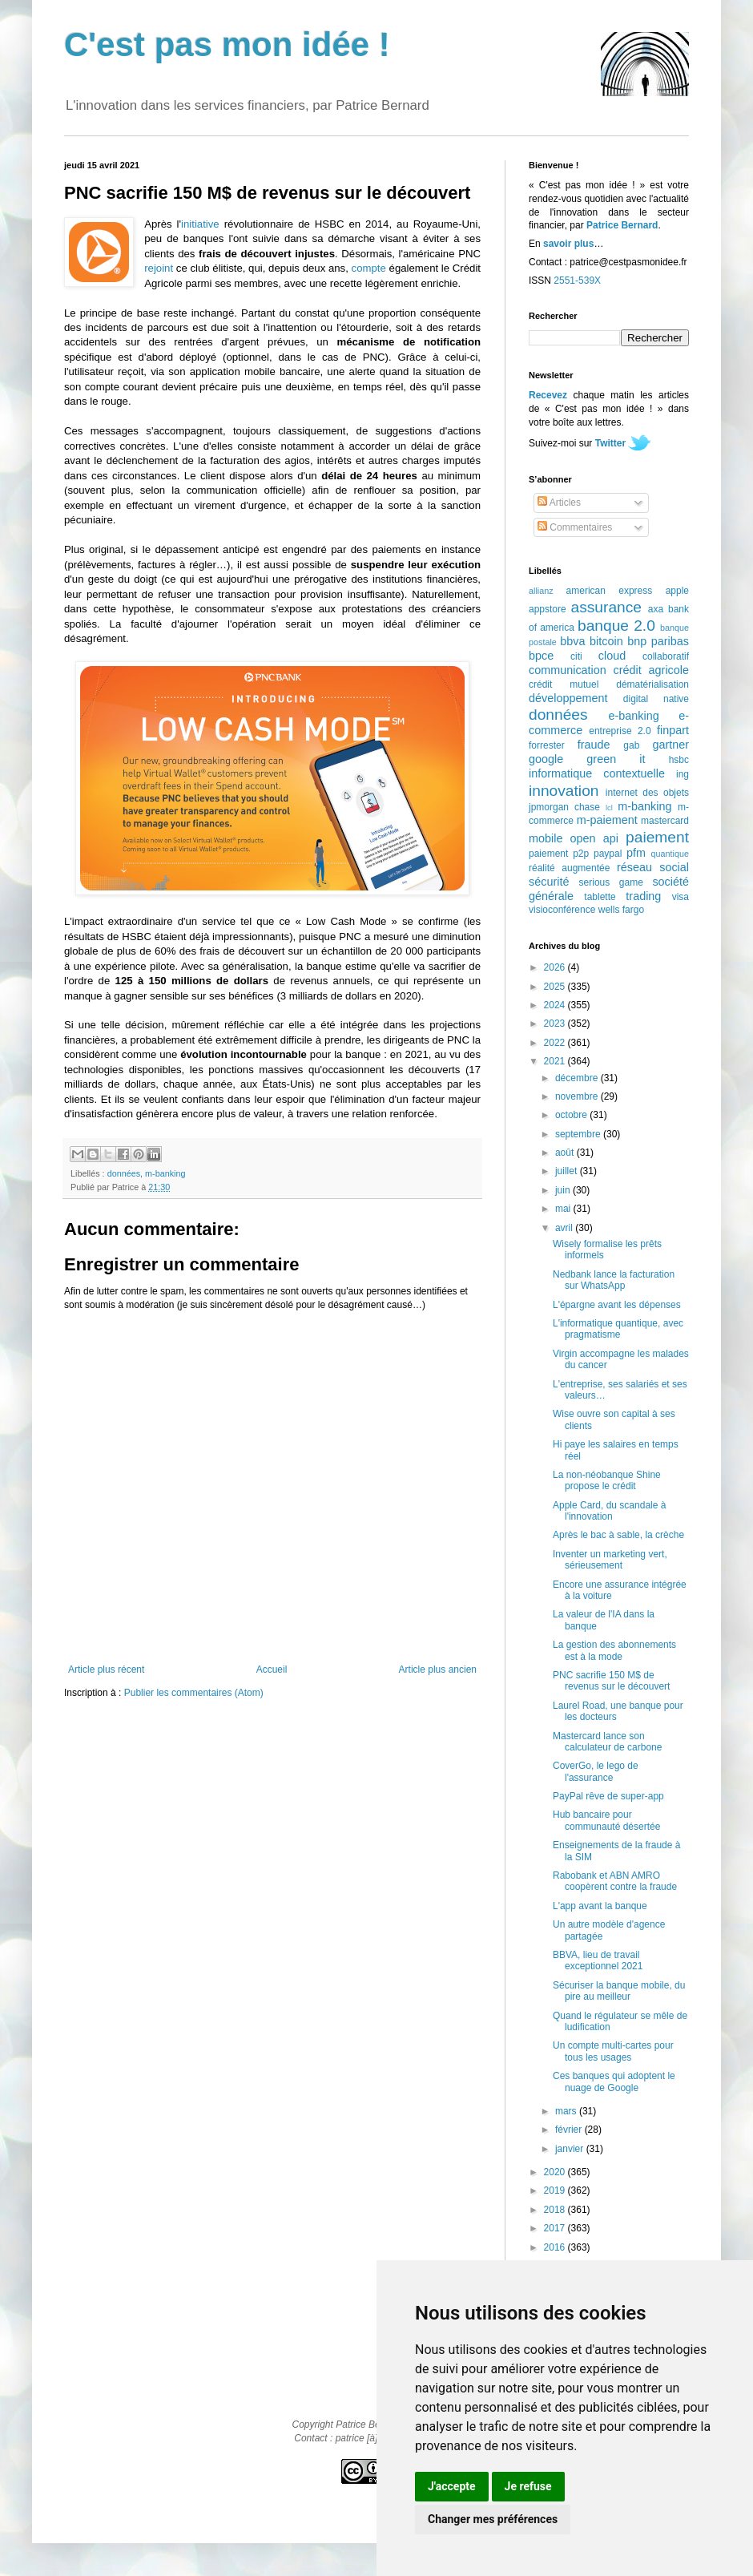  I want to click on open api, so click(594, 838).